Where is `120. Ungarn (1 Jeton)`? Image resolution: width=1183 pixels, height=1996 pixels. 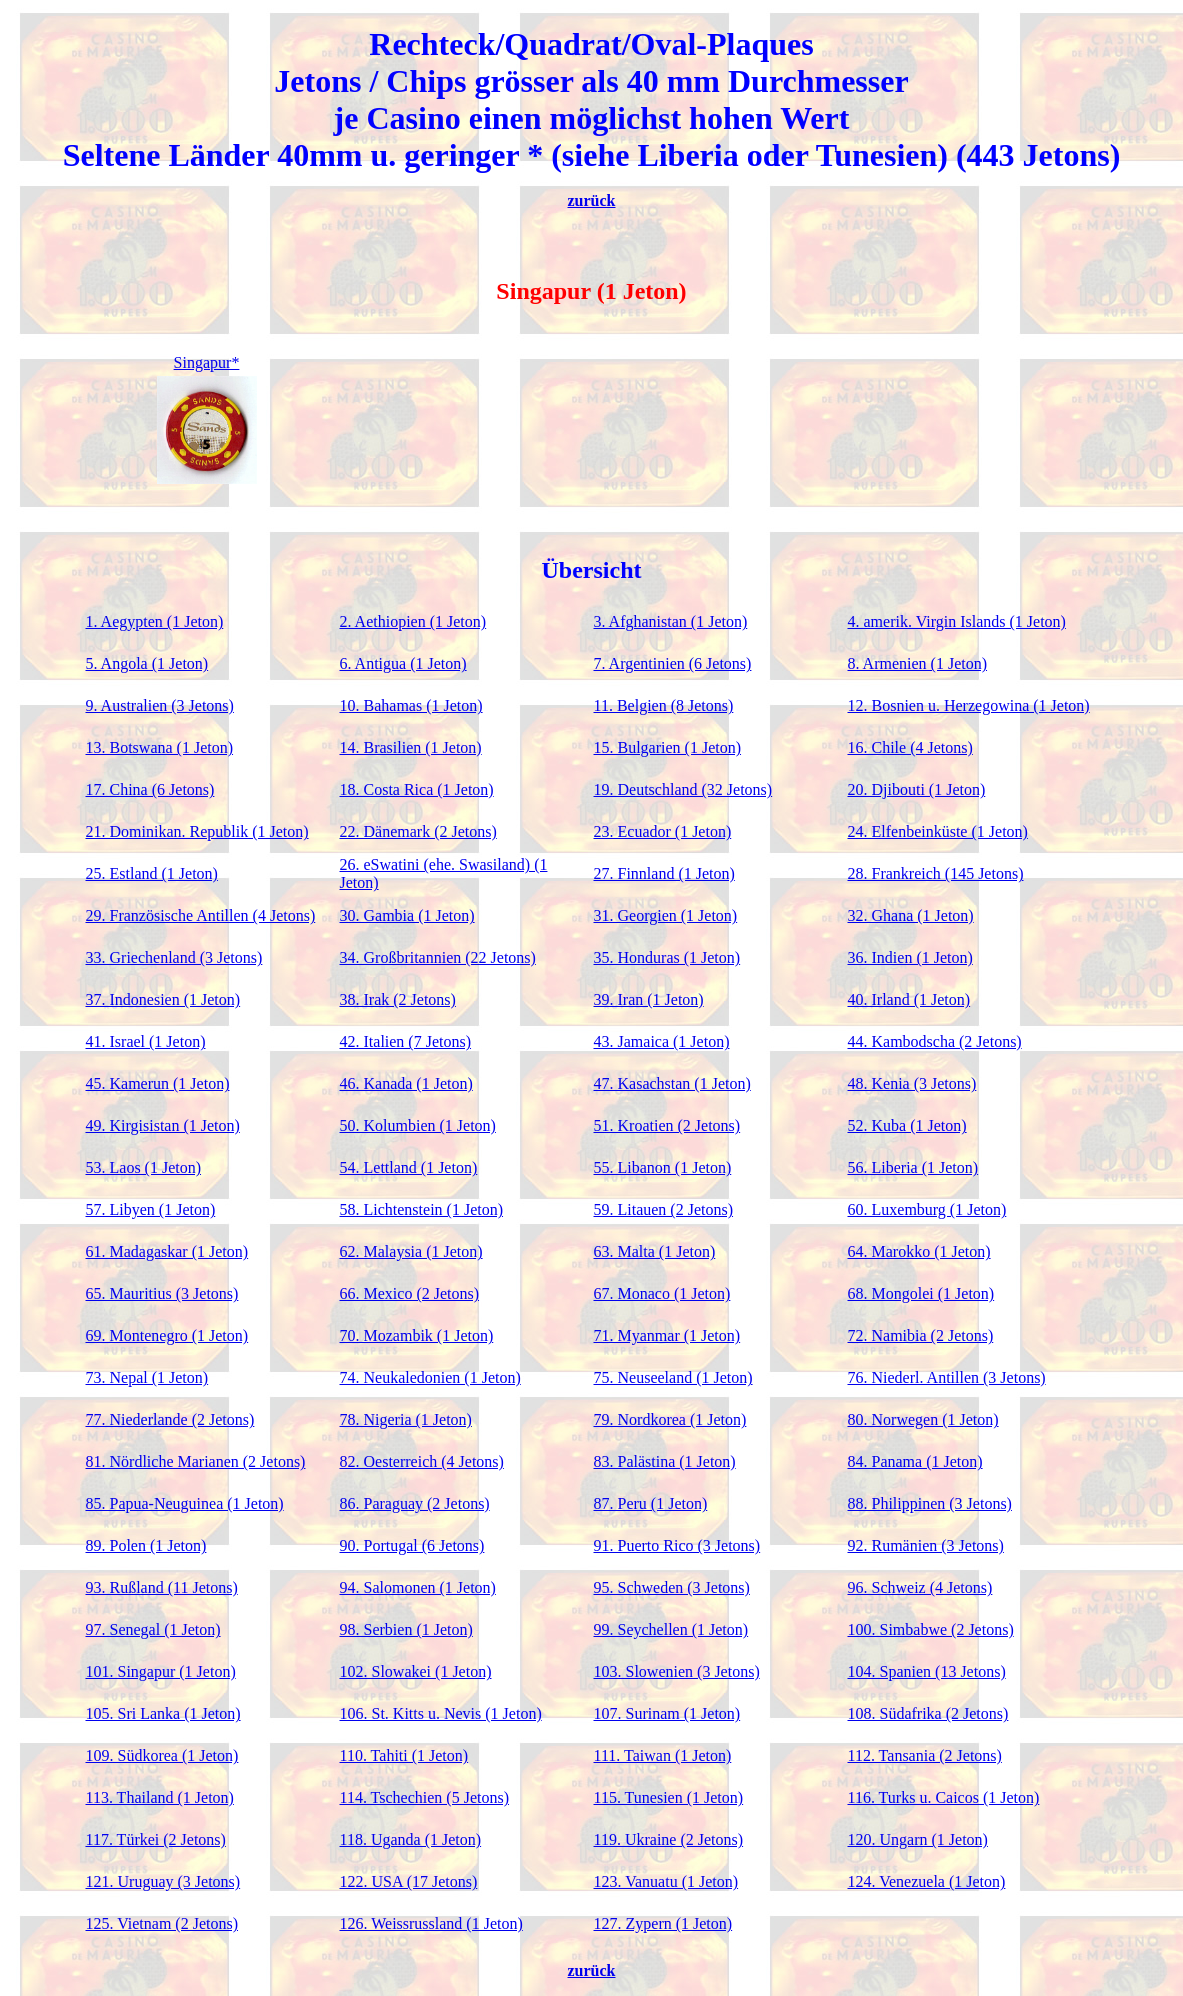
120. Ungarn (1 Jeton) is located at coordinates (918, 1839).